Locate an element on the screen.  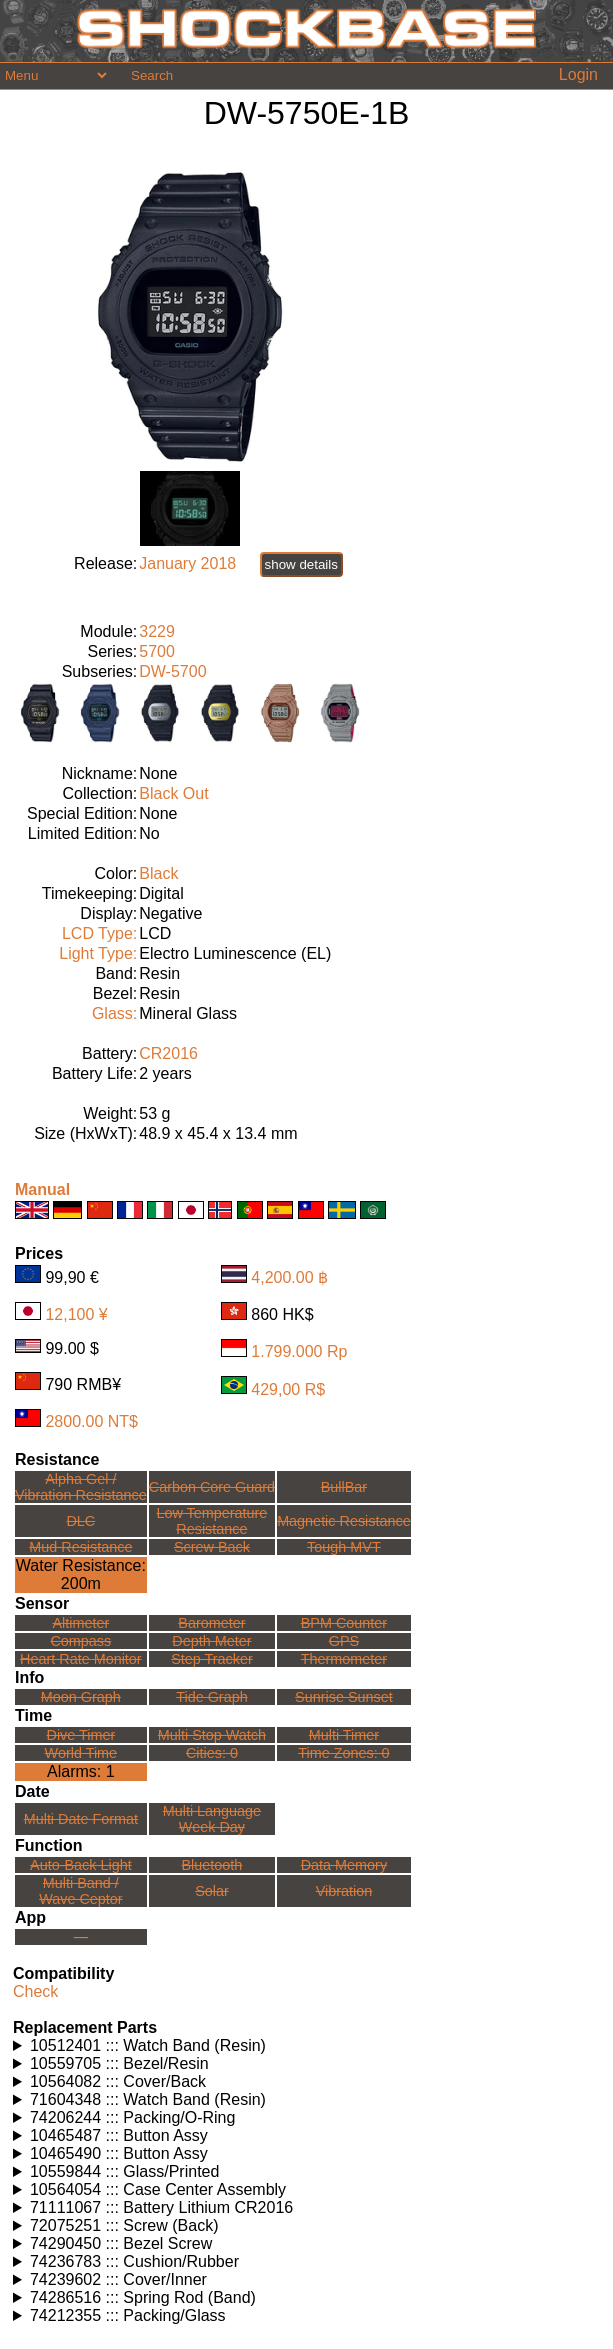
Moon Graph is located at coordinates (81, 1697).